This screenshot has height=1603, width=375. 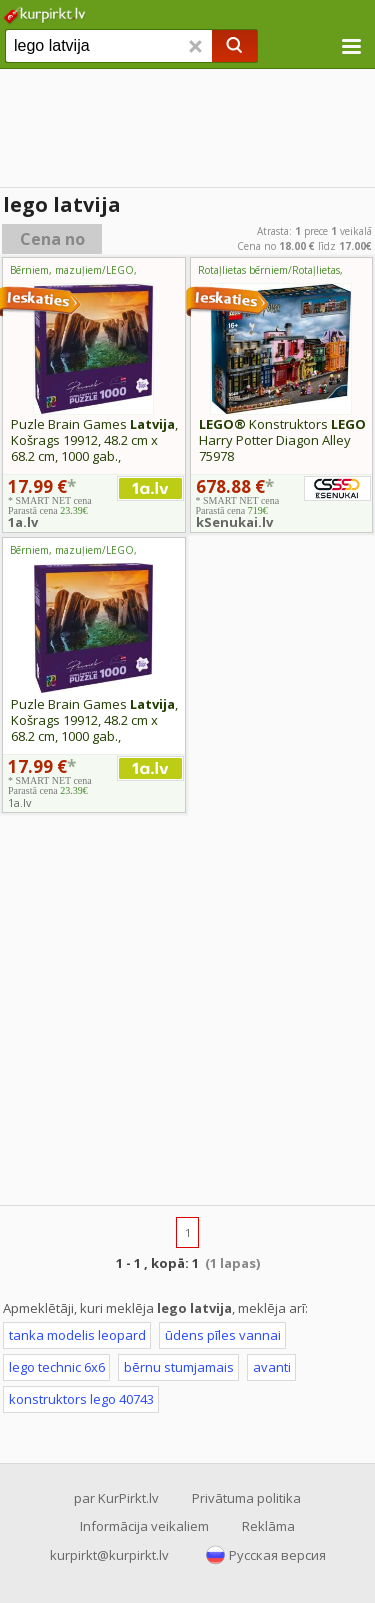 What do you see at coordinates (223, 1335) in the screenshot?
I see `ūdens pīles vannai` at bounding box center [223, 1335].